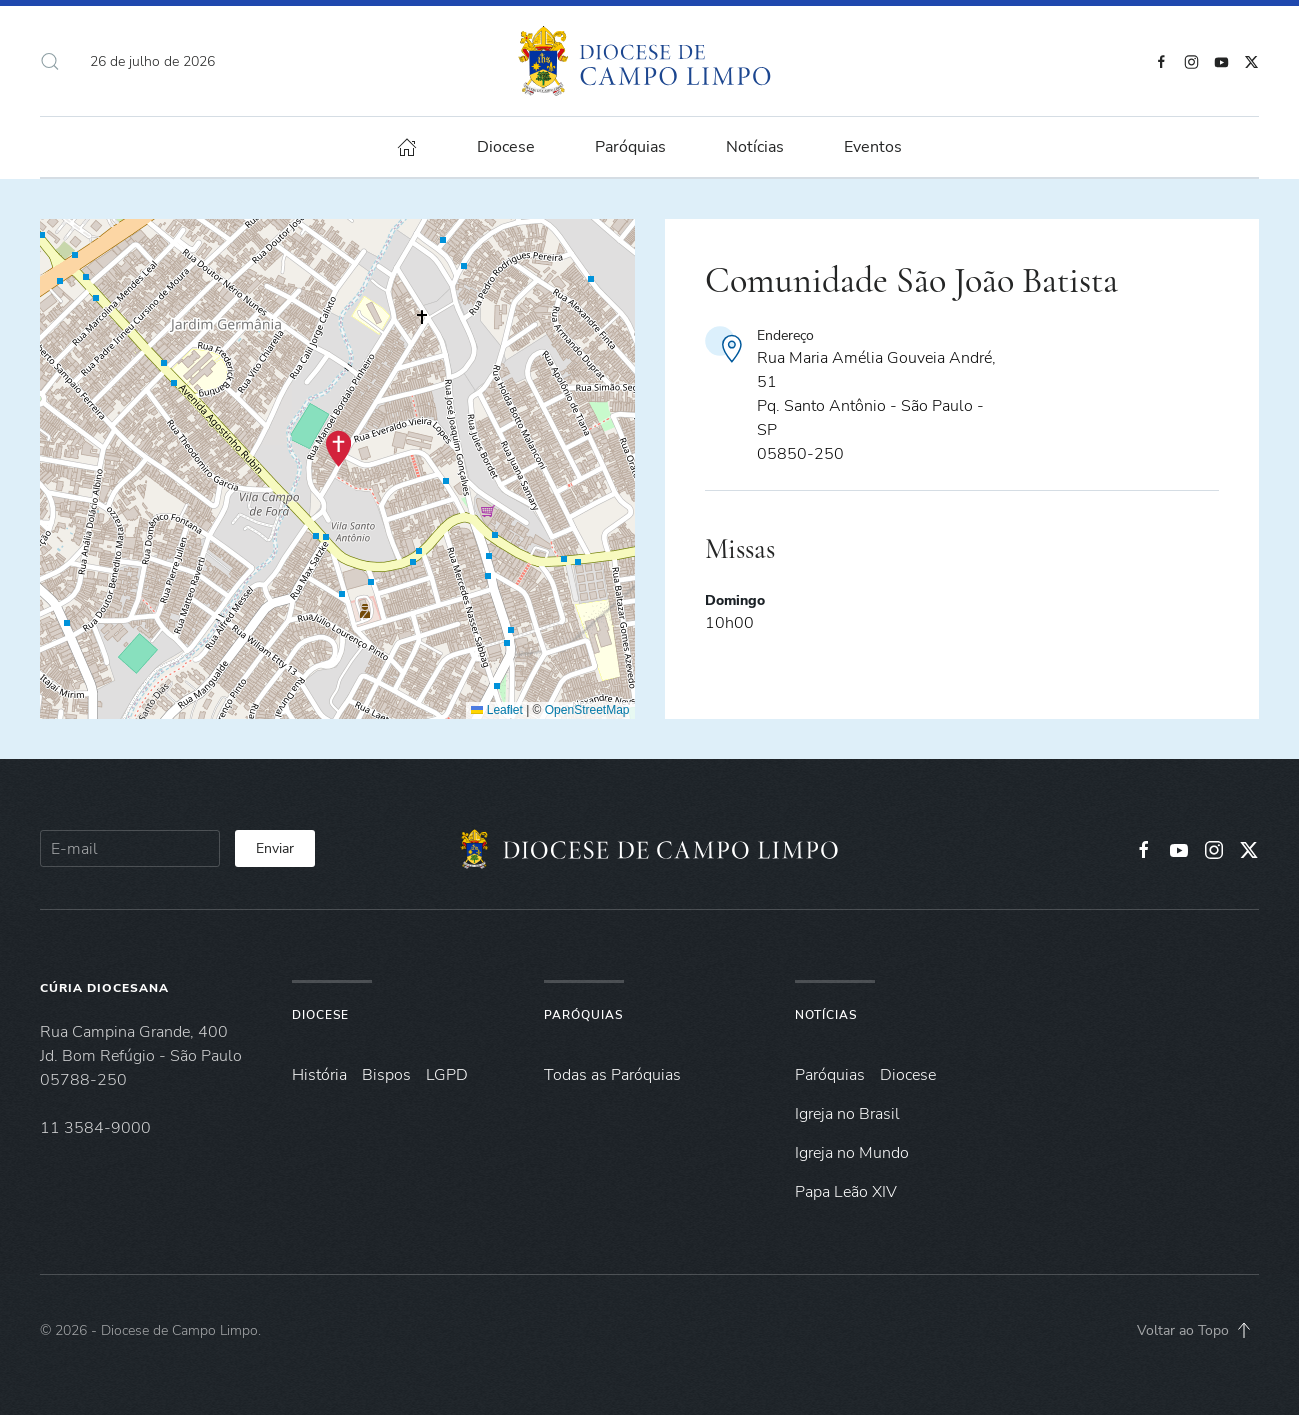  What do you see at coordinates (320, 1015) in the screenshot?
I see `Diocese` at bounding box center [320, 1015].